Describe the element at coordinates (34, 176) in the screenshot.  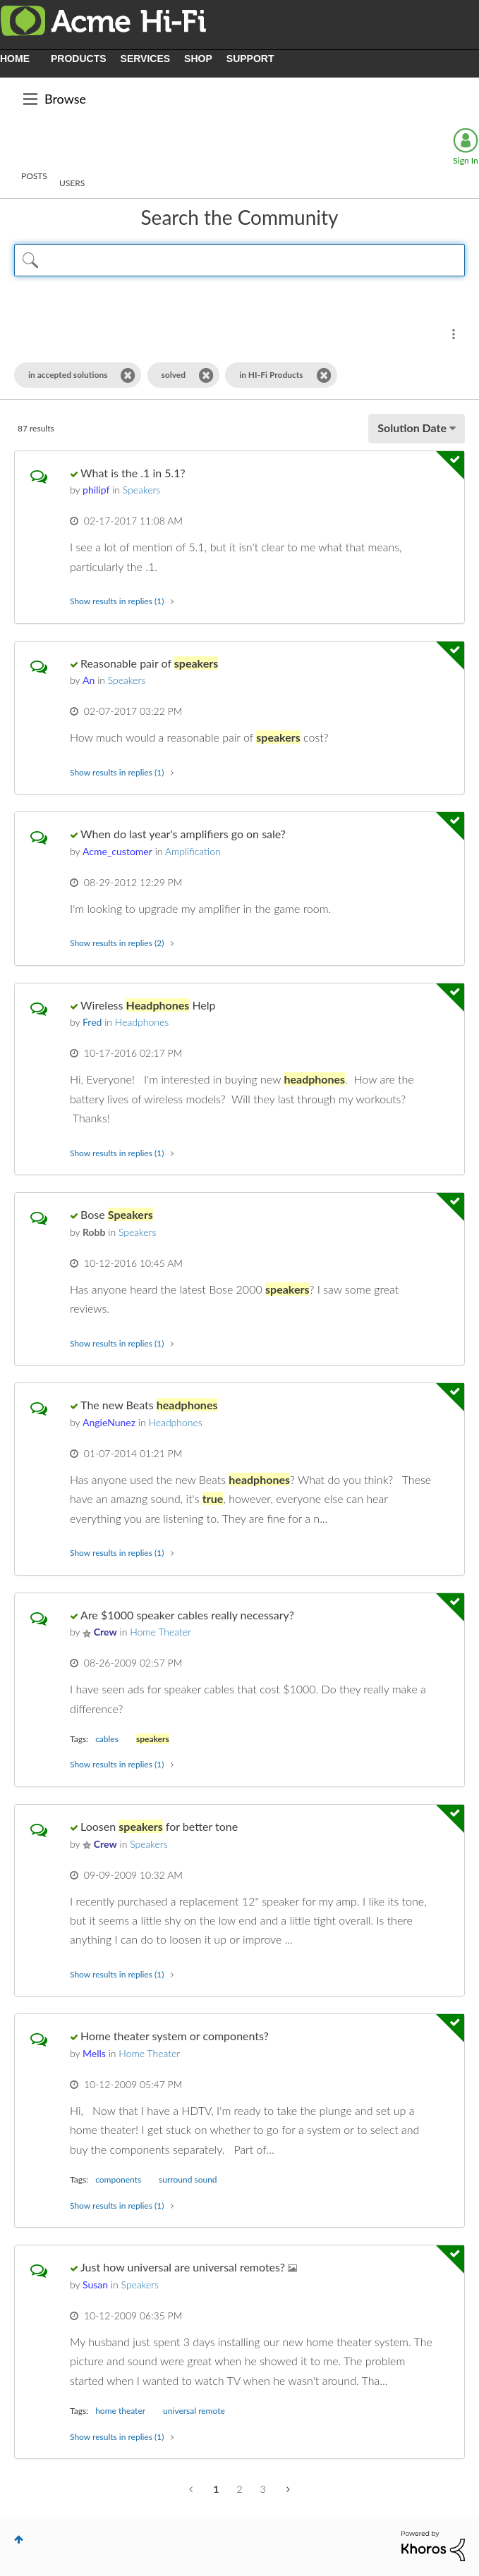
I see `Posts [tab]` at that location.